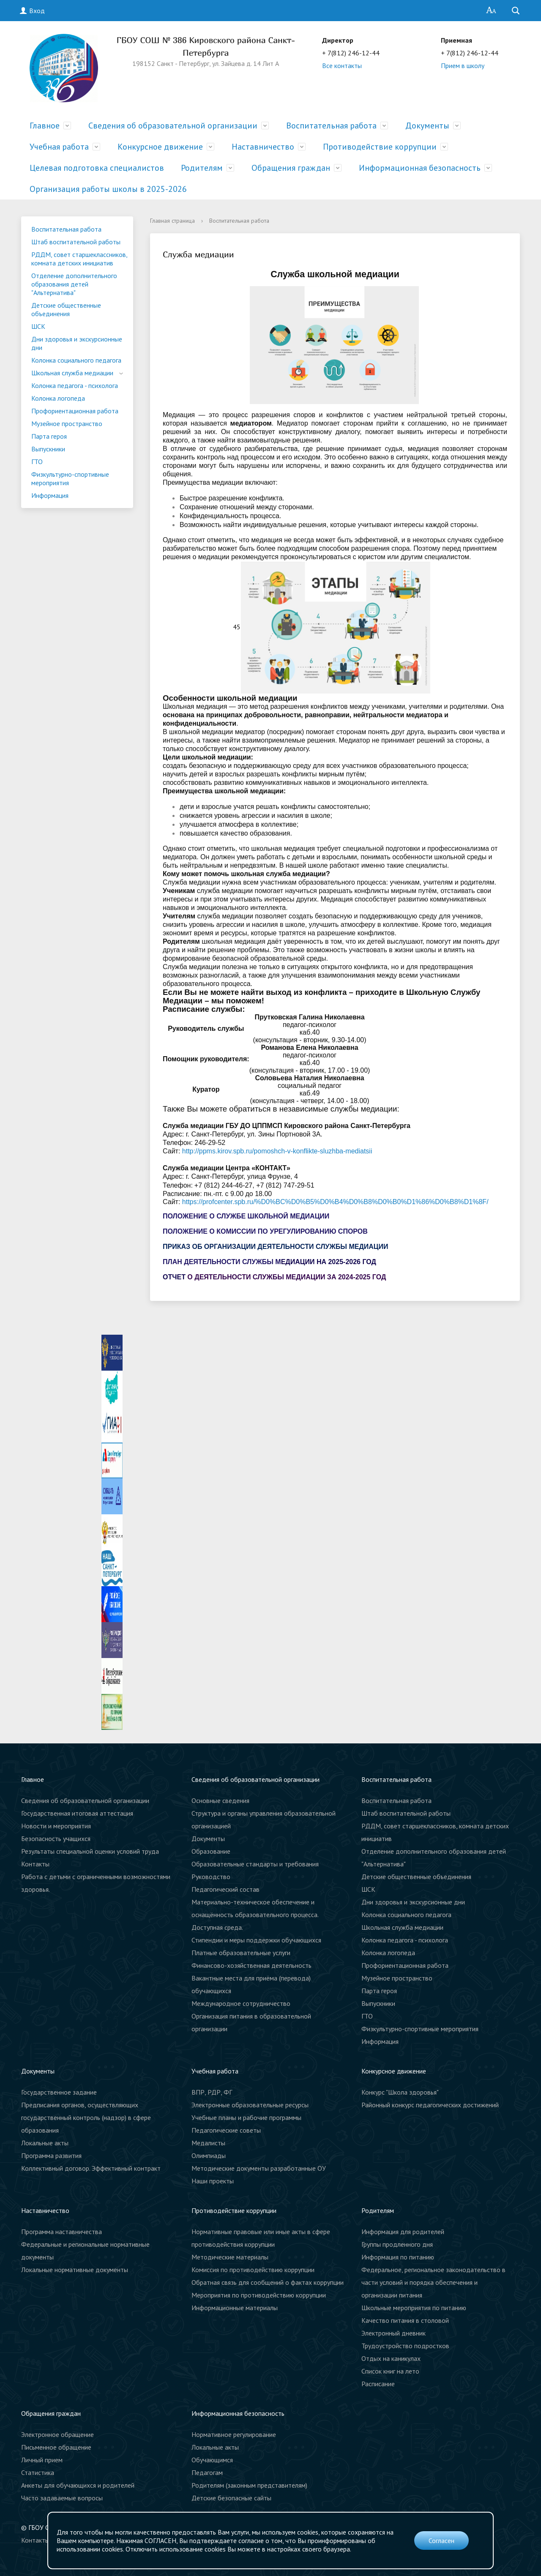  Describe the element at coordinates (49, 436) in the screenshot. I see `Парта героя` at that location.